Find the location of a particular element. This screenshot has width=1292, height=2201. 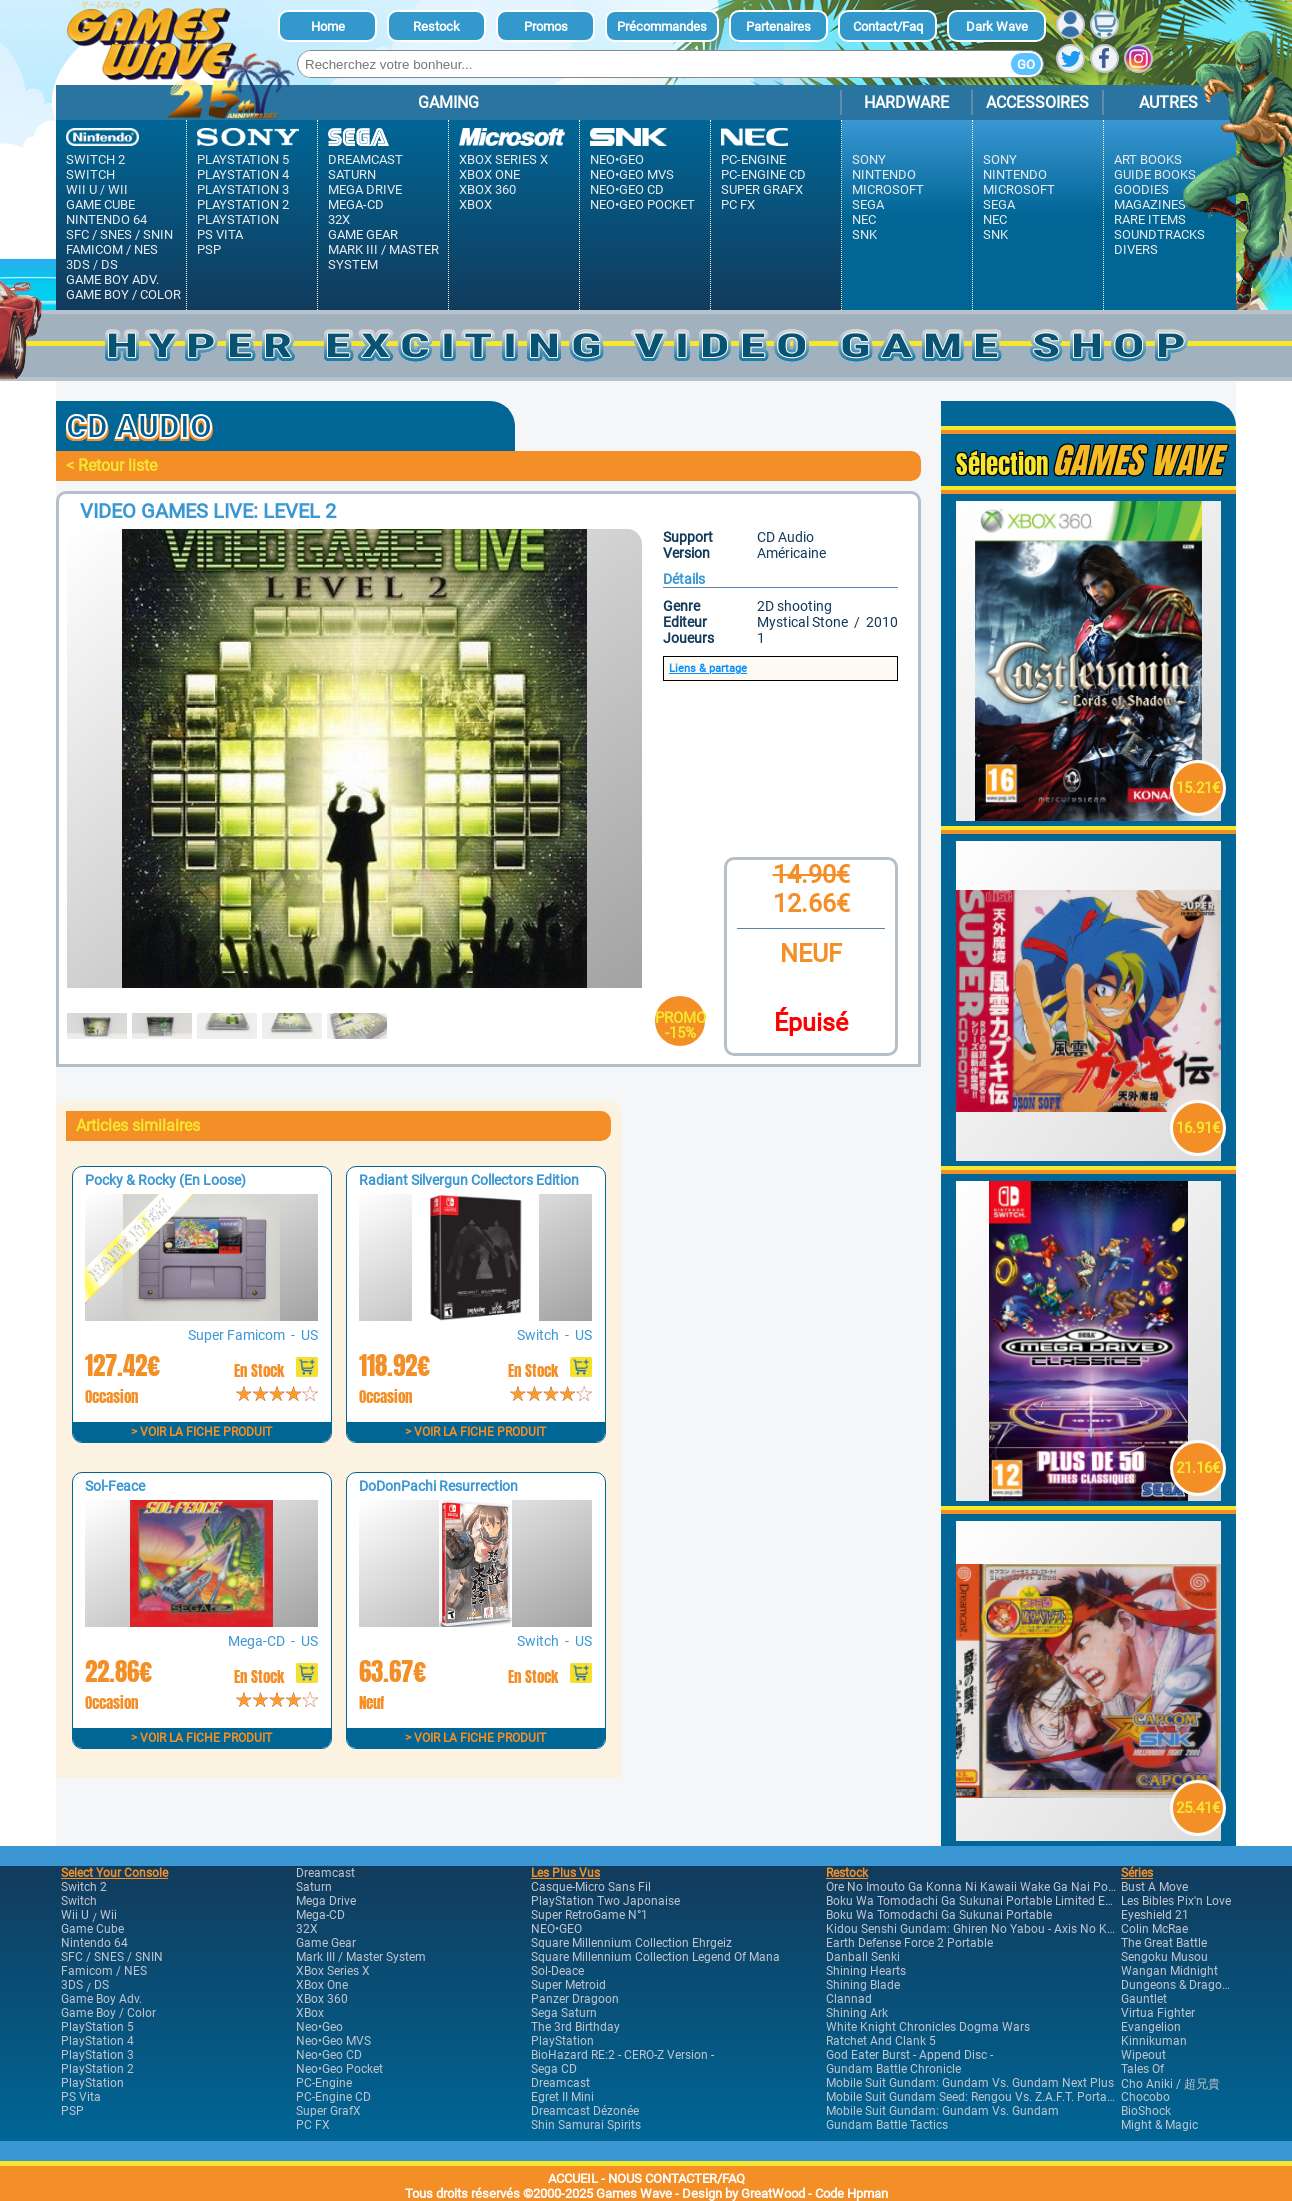

Switch 2 is located at coordinates (95, 159).